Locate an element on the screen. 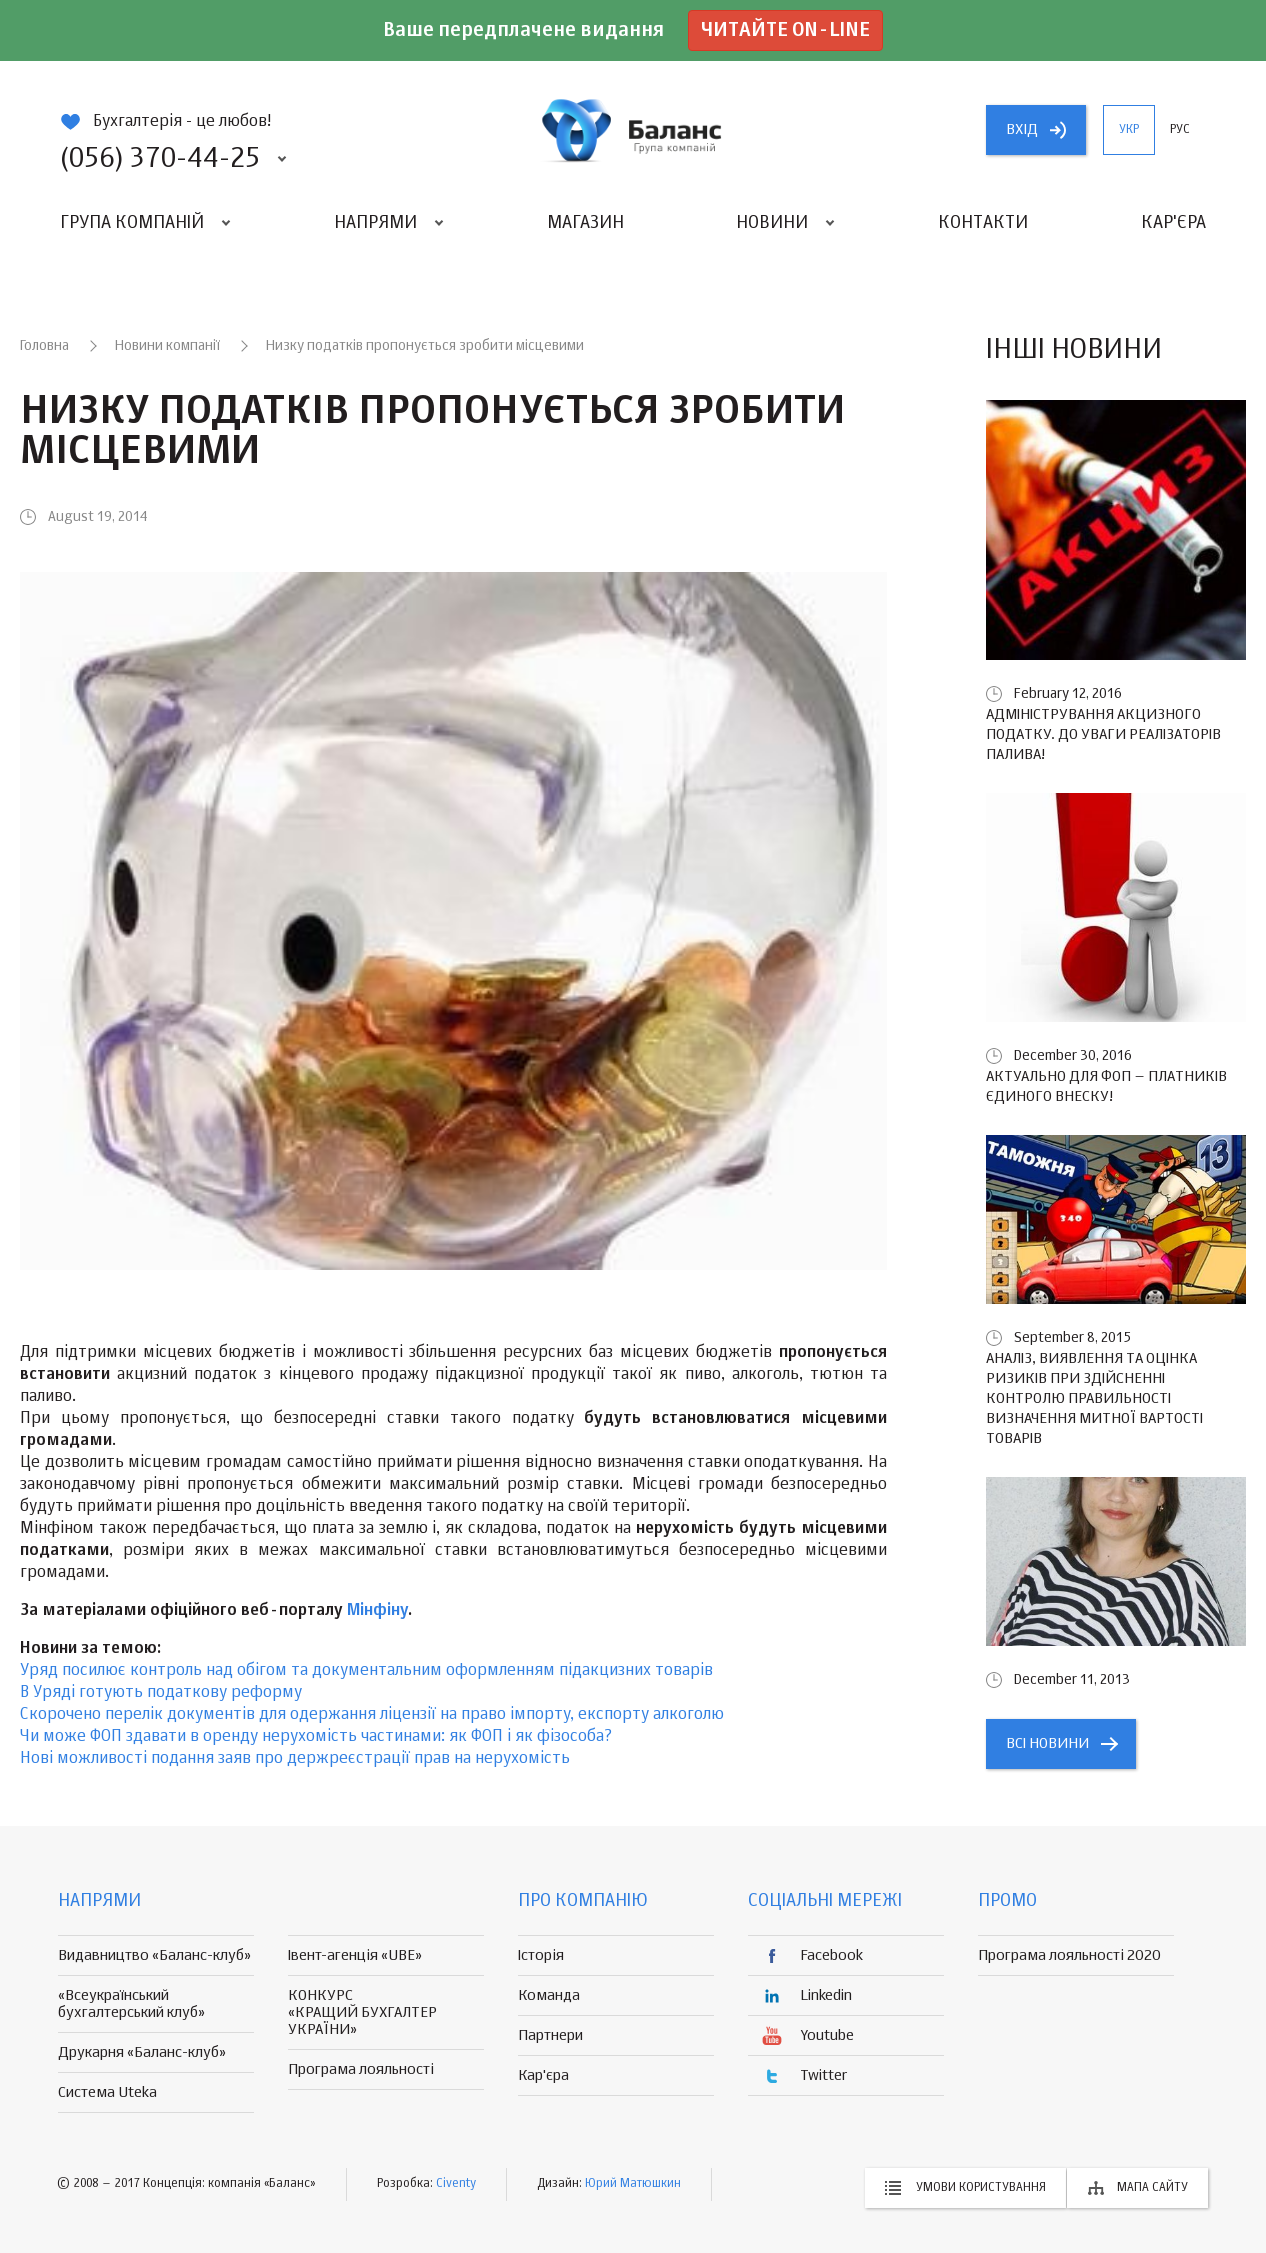 The height and width of the screenshot is (2253, 1266). Civenty is located at coordinates (456, 2184).